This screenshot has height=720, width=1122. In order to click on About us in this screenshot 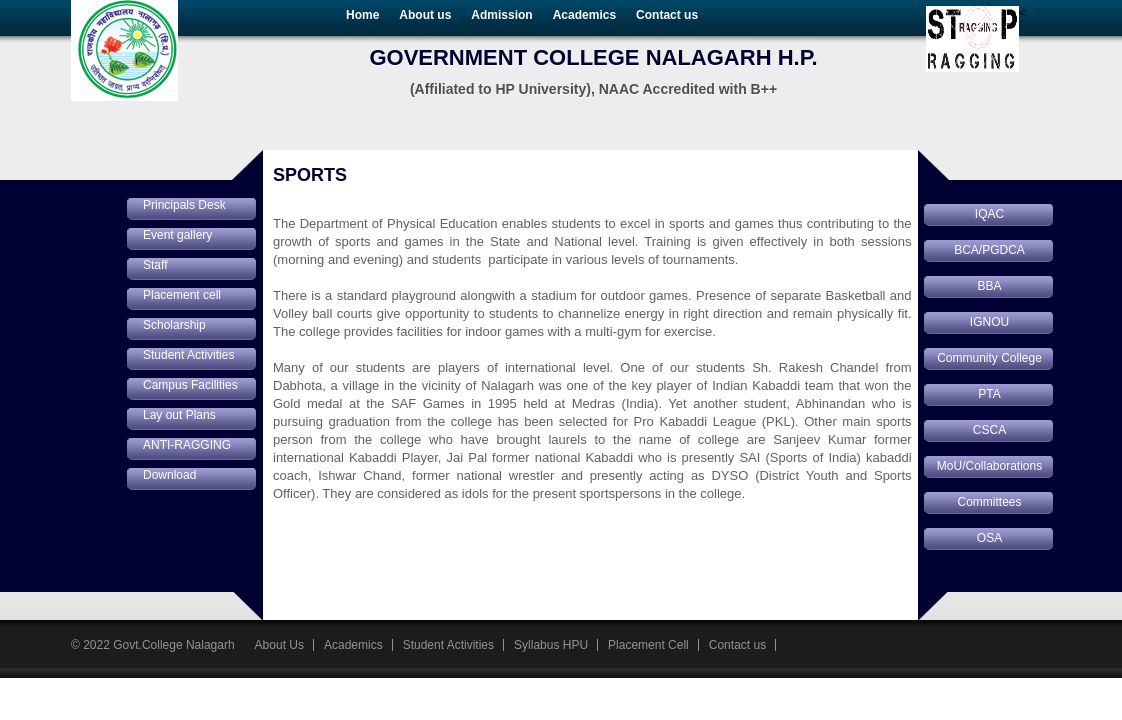, I will do `click(425, 15)`.